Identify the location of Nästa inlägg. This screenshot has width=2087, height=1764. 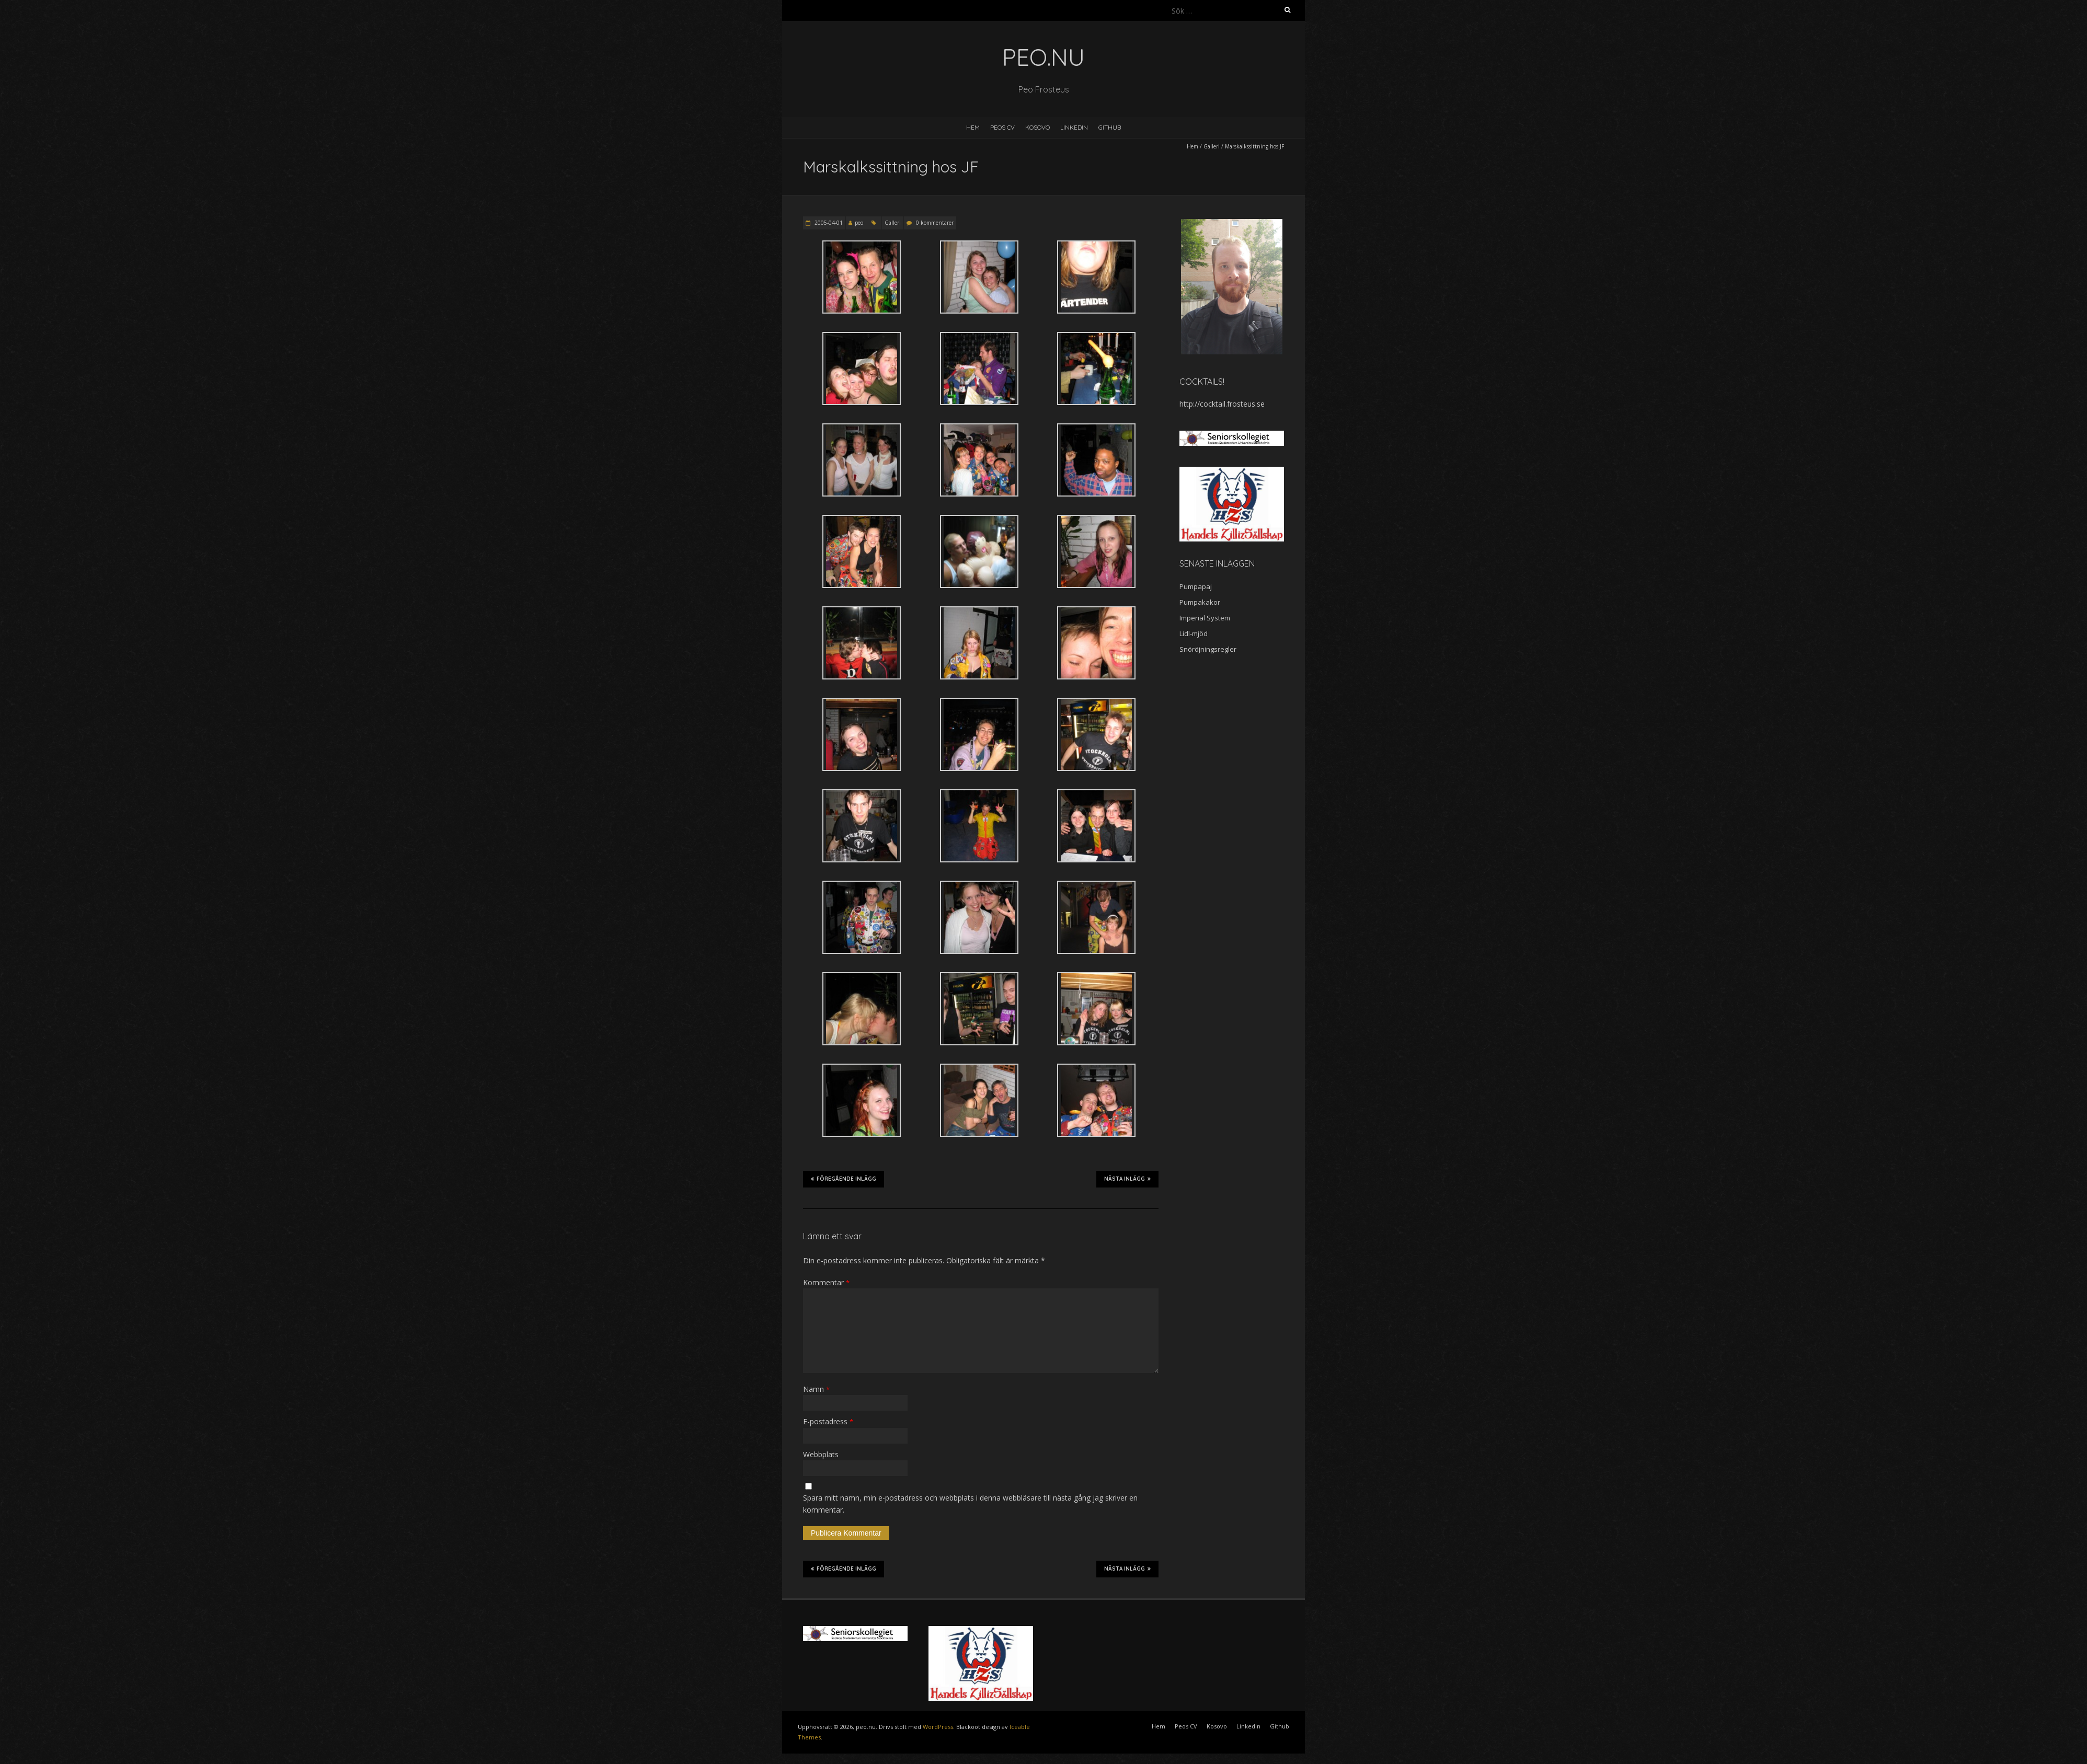
(1127, 1178).